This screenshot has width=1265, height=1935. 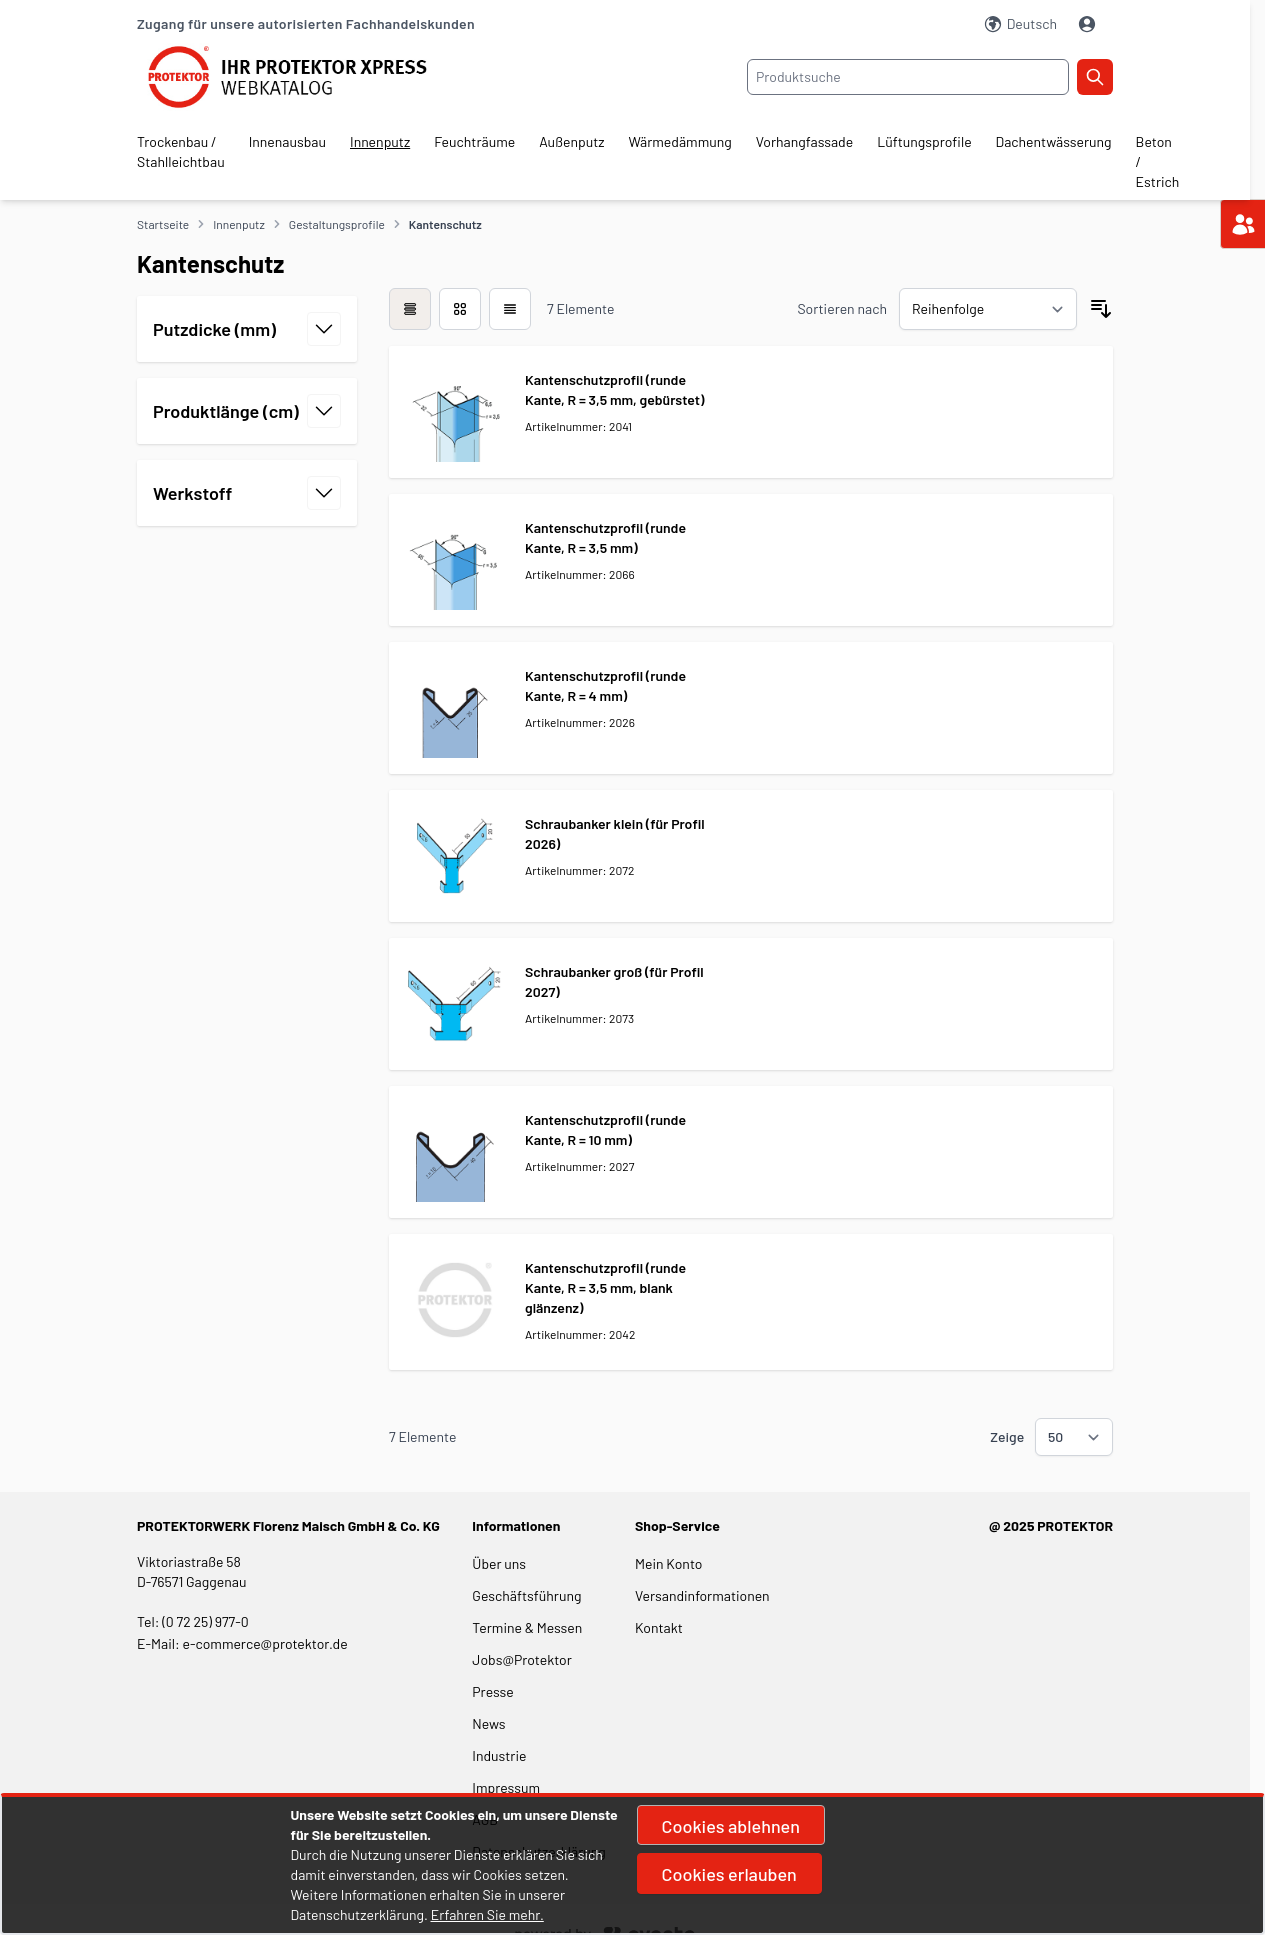 I want to click on Wärmedämmung, so click(x=680, y=141).